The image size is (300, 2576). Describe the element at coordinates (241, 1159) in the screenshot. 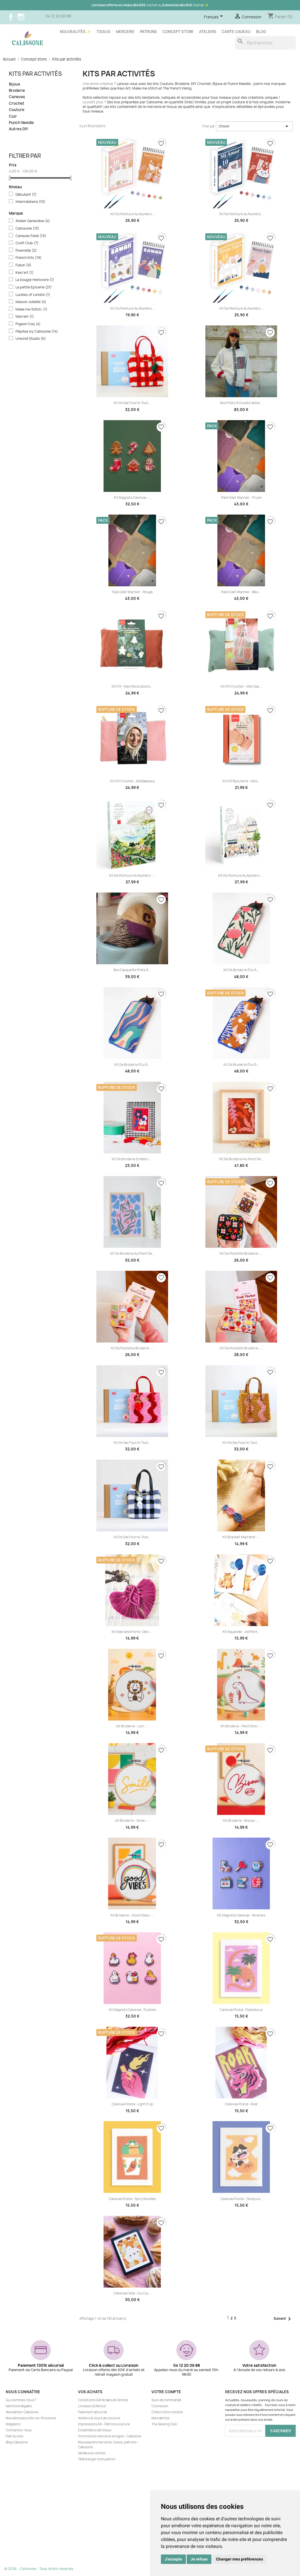

I see `Kit de Broderie au Point de...` at that location.